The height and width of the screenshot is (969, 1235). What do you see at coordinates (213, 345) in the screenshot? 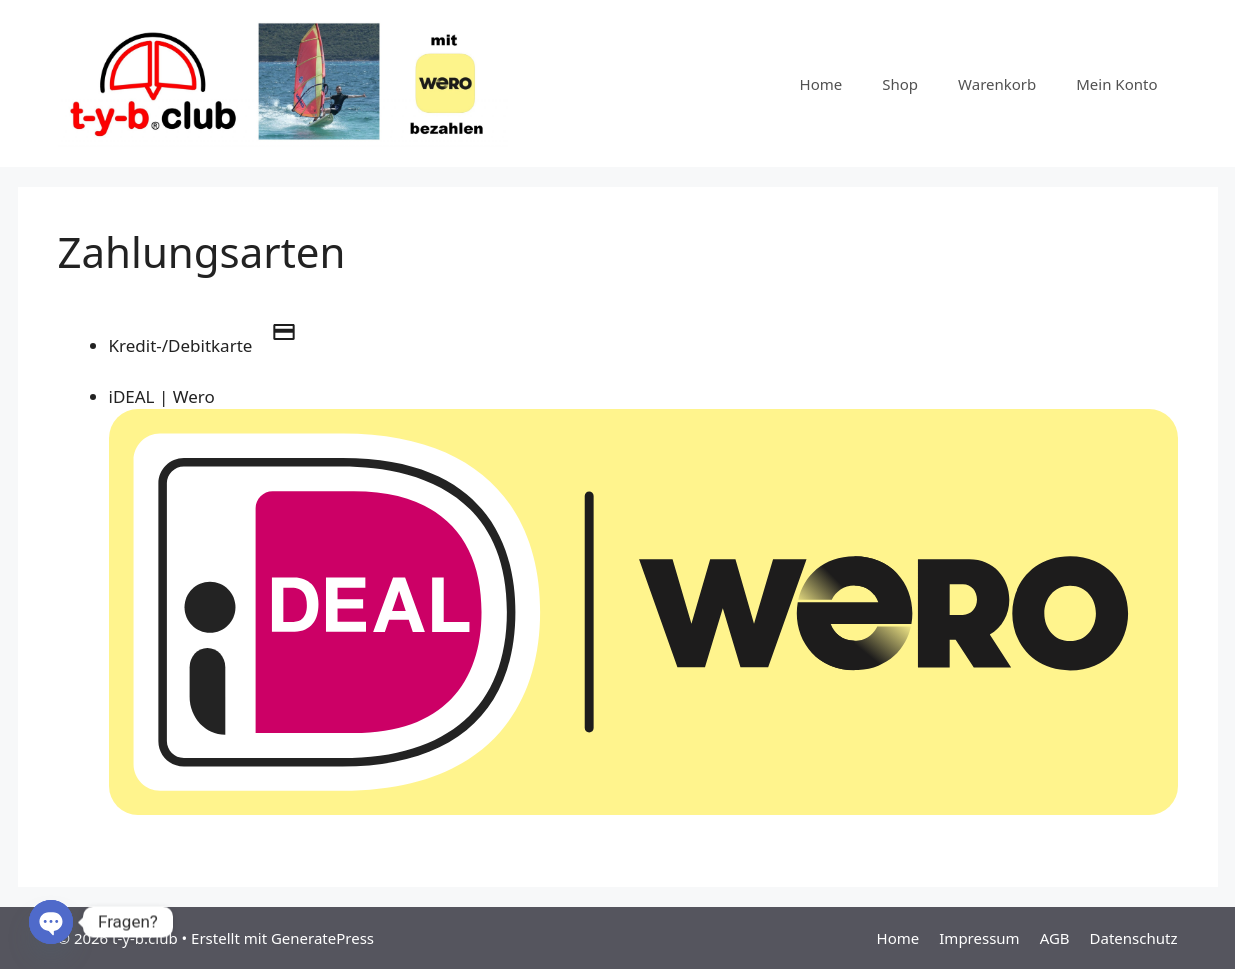
I see `Kredit-/Debitkarte` at bounding box center [213, 345].